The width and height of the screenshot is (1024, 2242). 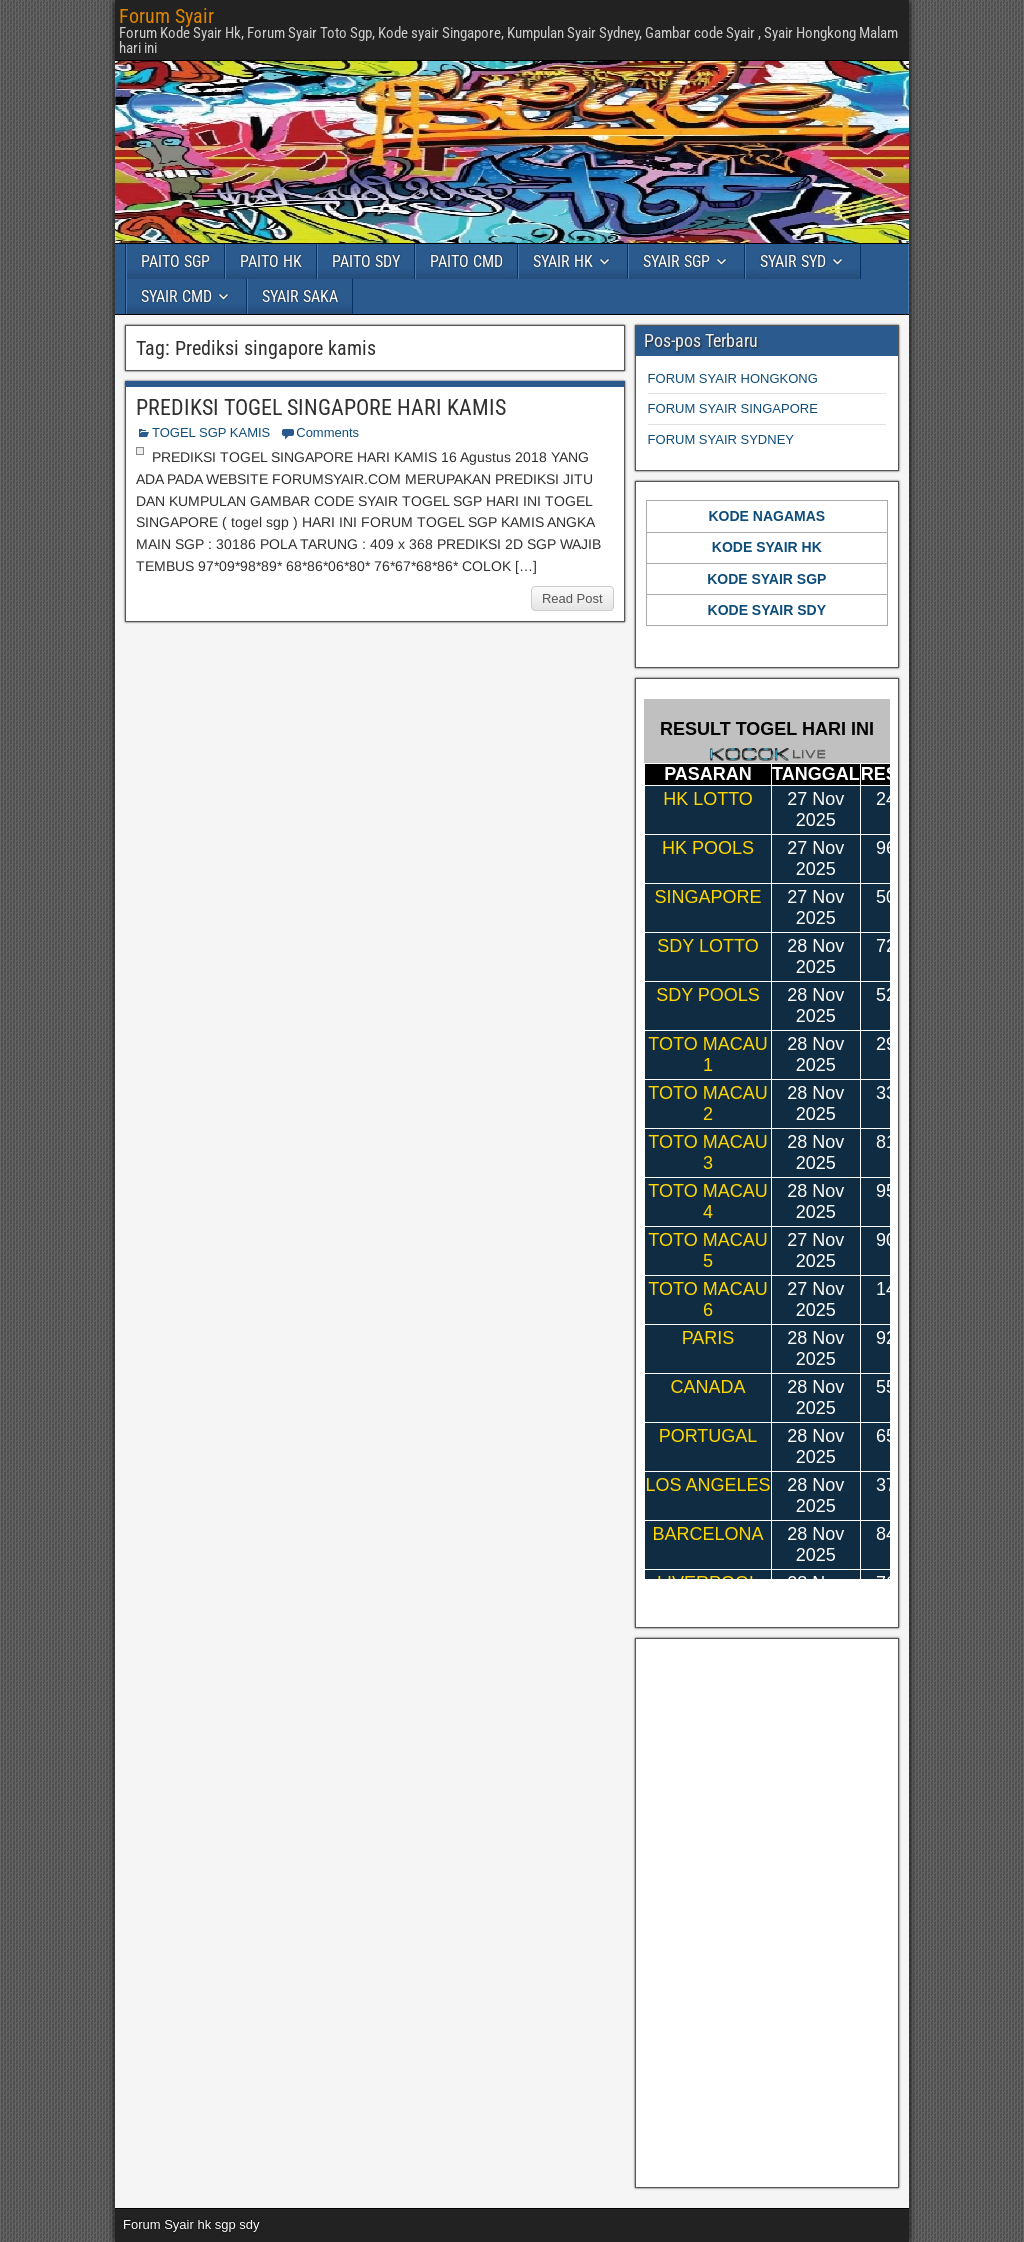 I want to click on TOGEL SGP KAMIS, so click(x=211, y=432).